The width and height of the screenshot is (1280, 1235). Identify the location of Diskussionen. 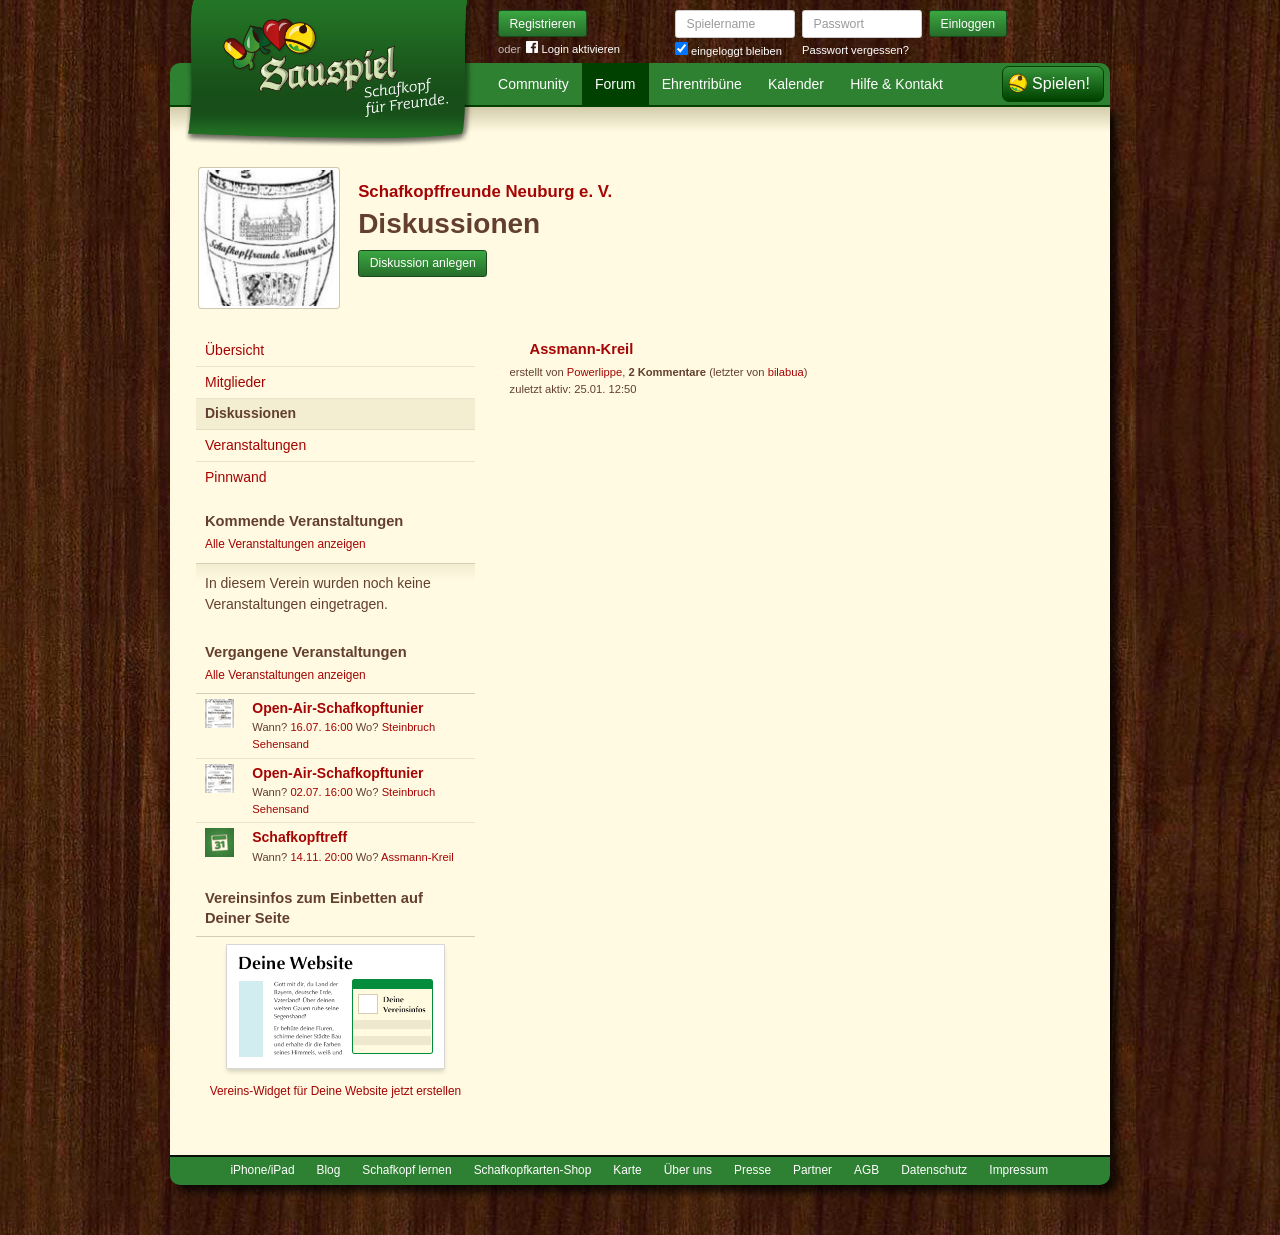
(250, 413).